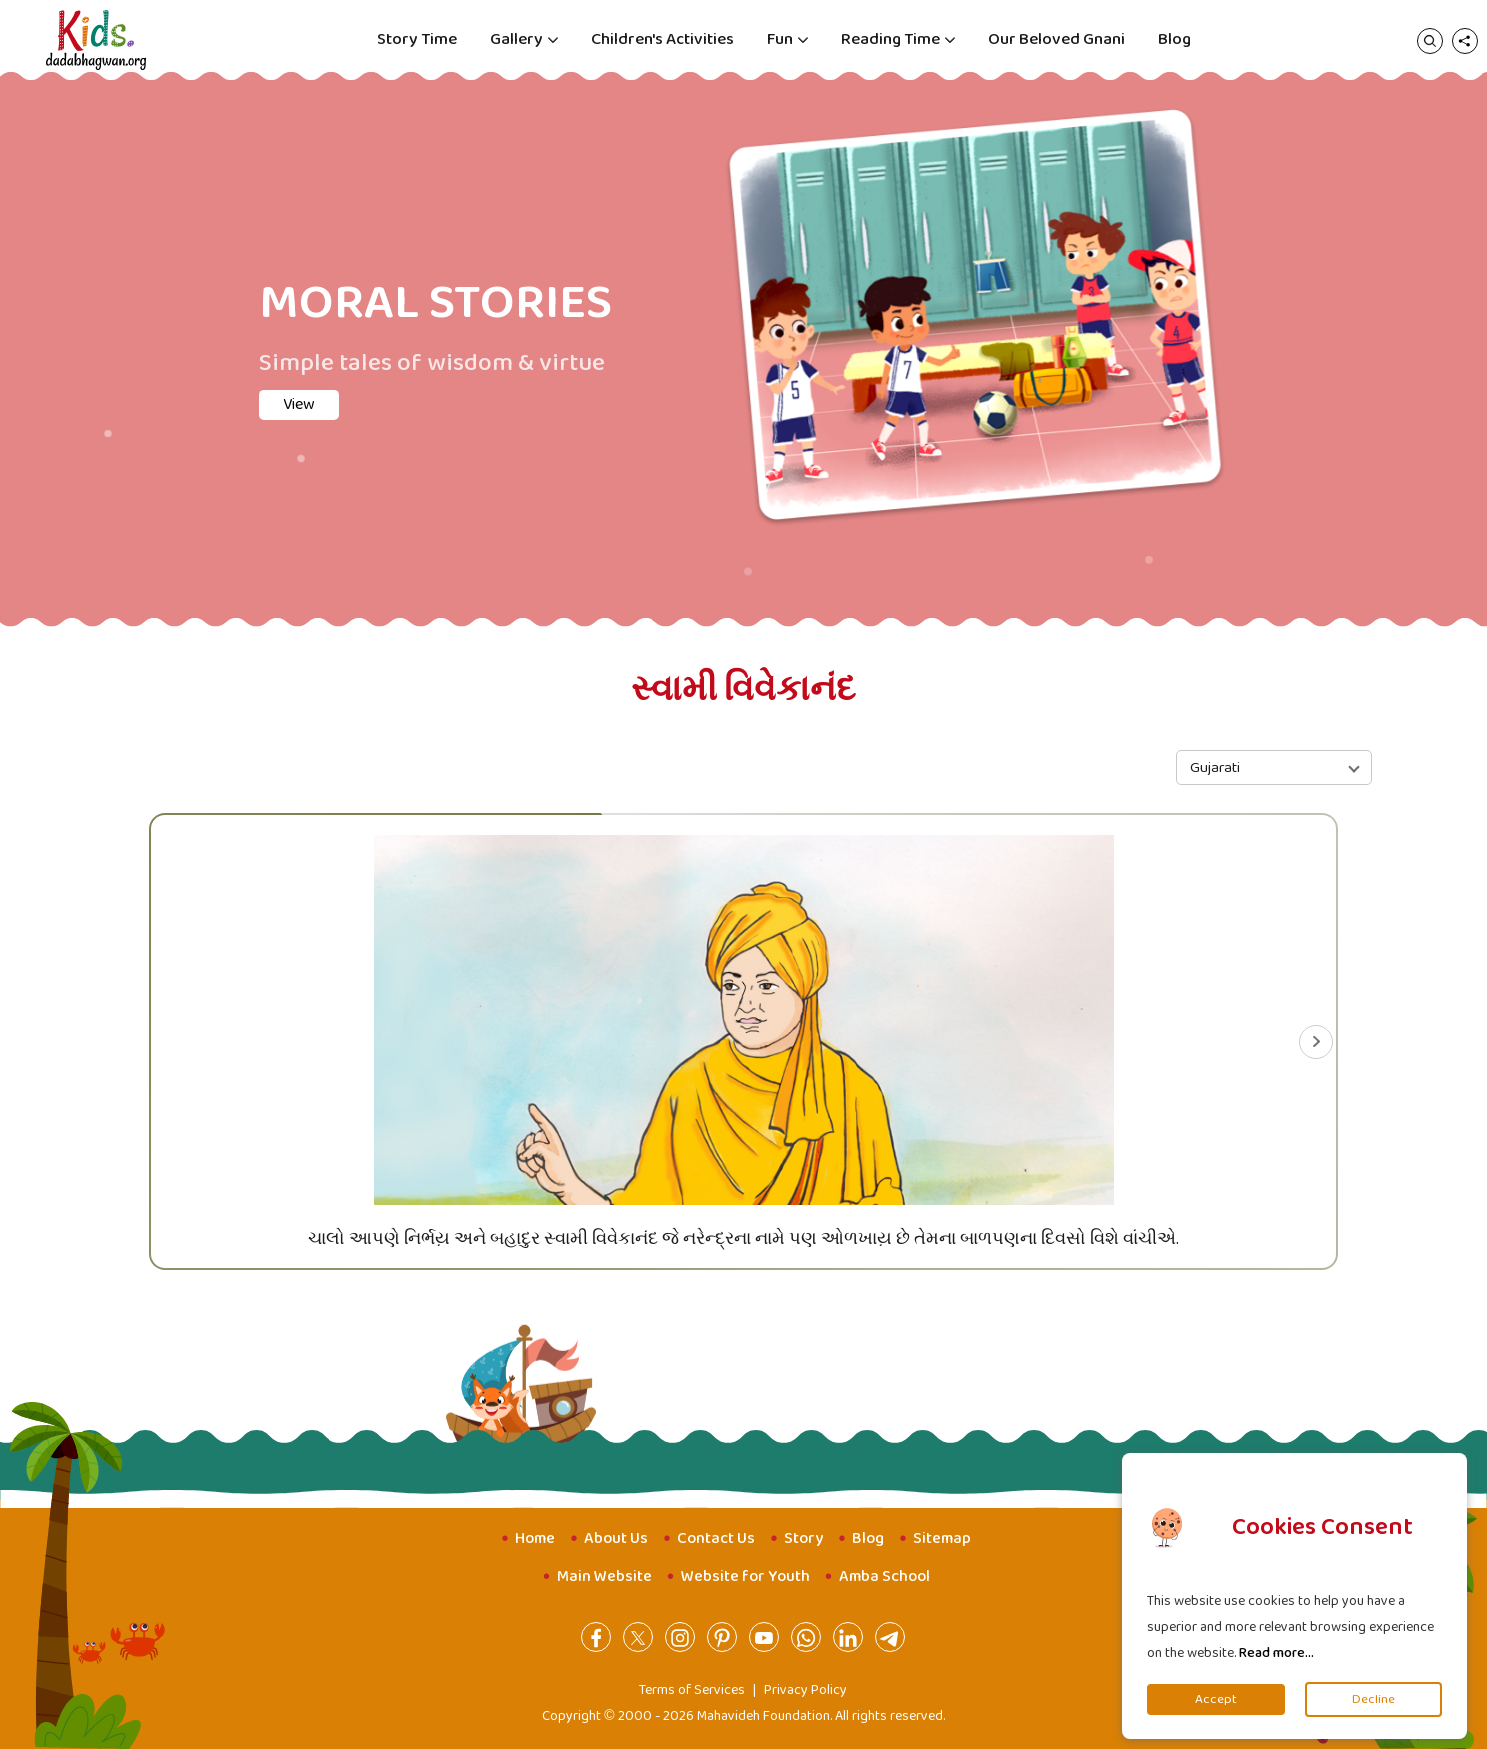  Describe the element at coordinates (884, 1576) in the screenshot. I see `Amba School` at that location.